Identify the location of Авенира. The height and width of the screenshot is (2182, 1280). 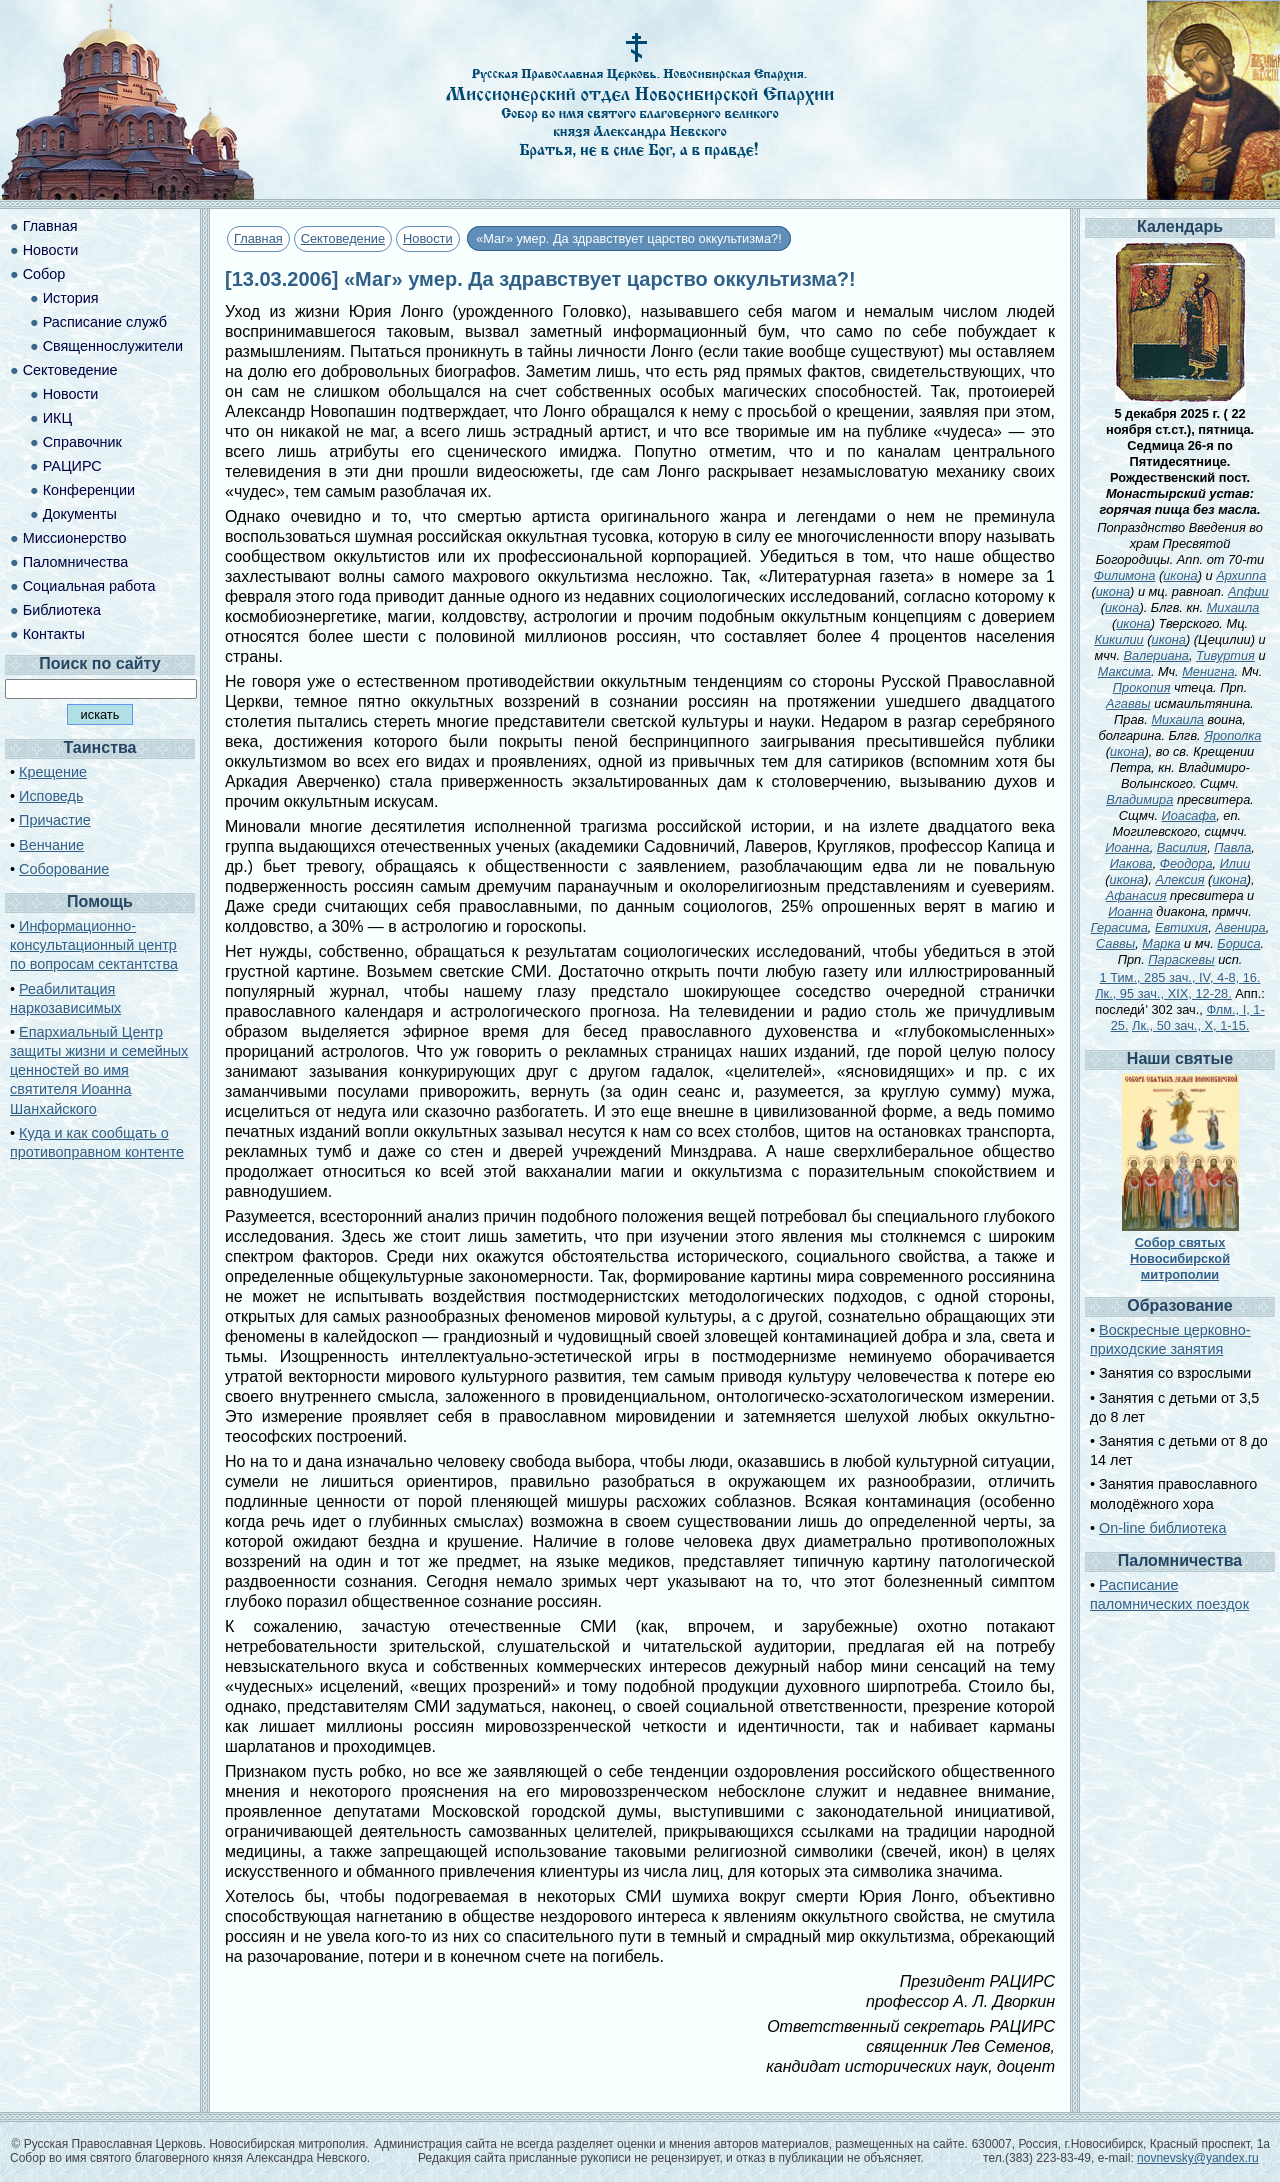
(1240, 927).